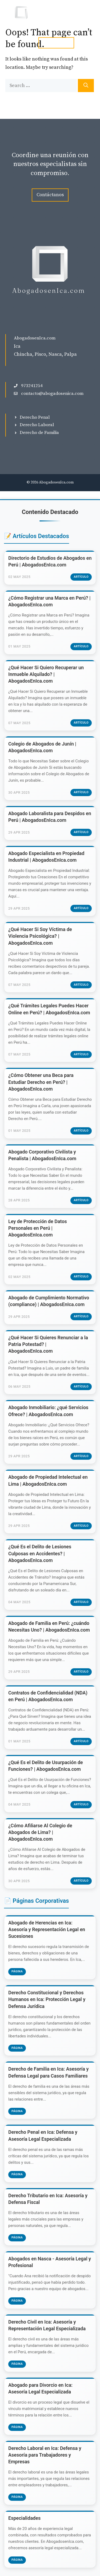 The image size is (100, 2576). I want to click on ¿Cómo Afiliarse Al Colegio de Abogados de Lima? | AbogadosEnIca.com, so click(40, 1832).